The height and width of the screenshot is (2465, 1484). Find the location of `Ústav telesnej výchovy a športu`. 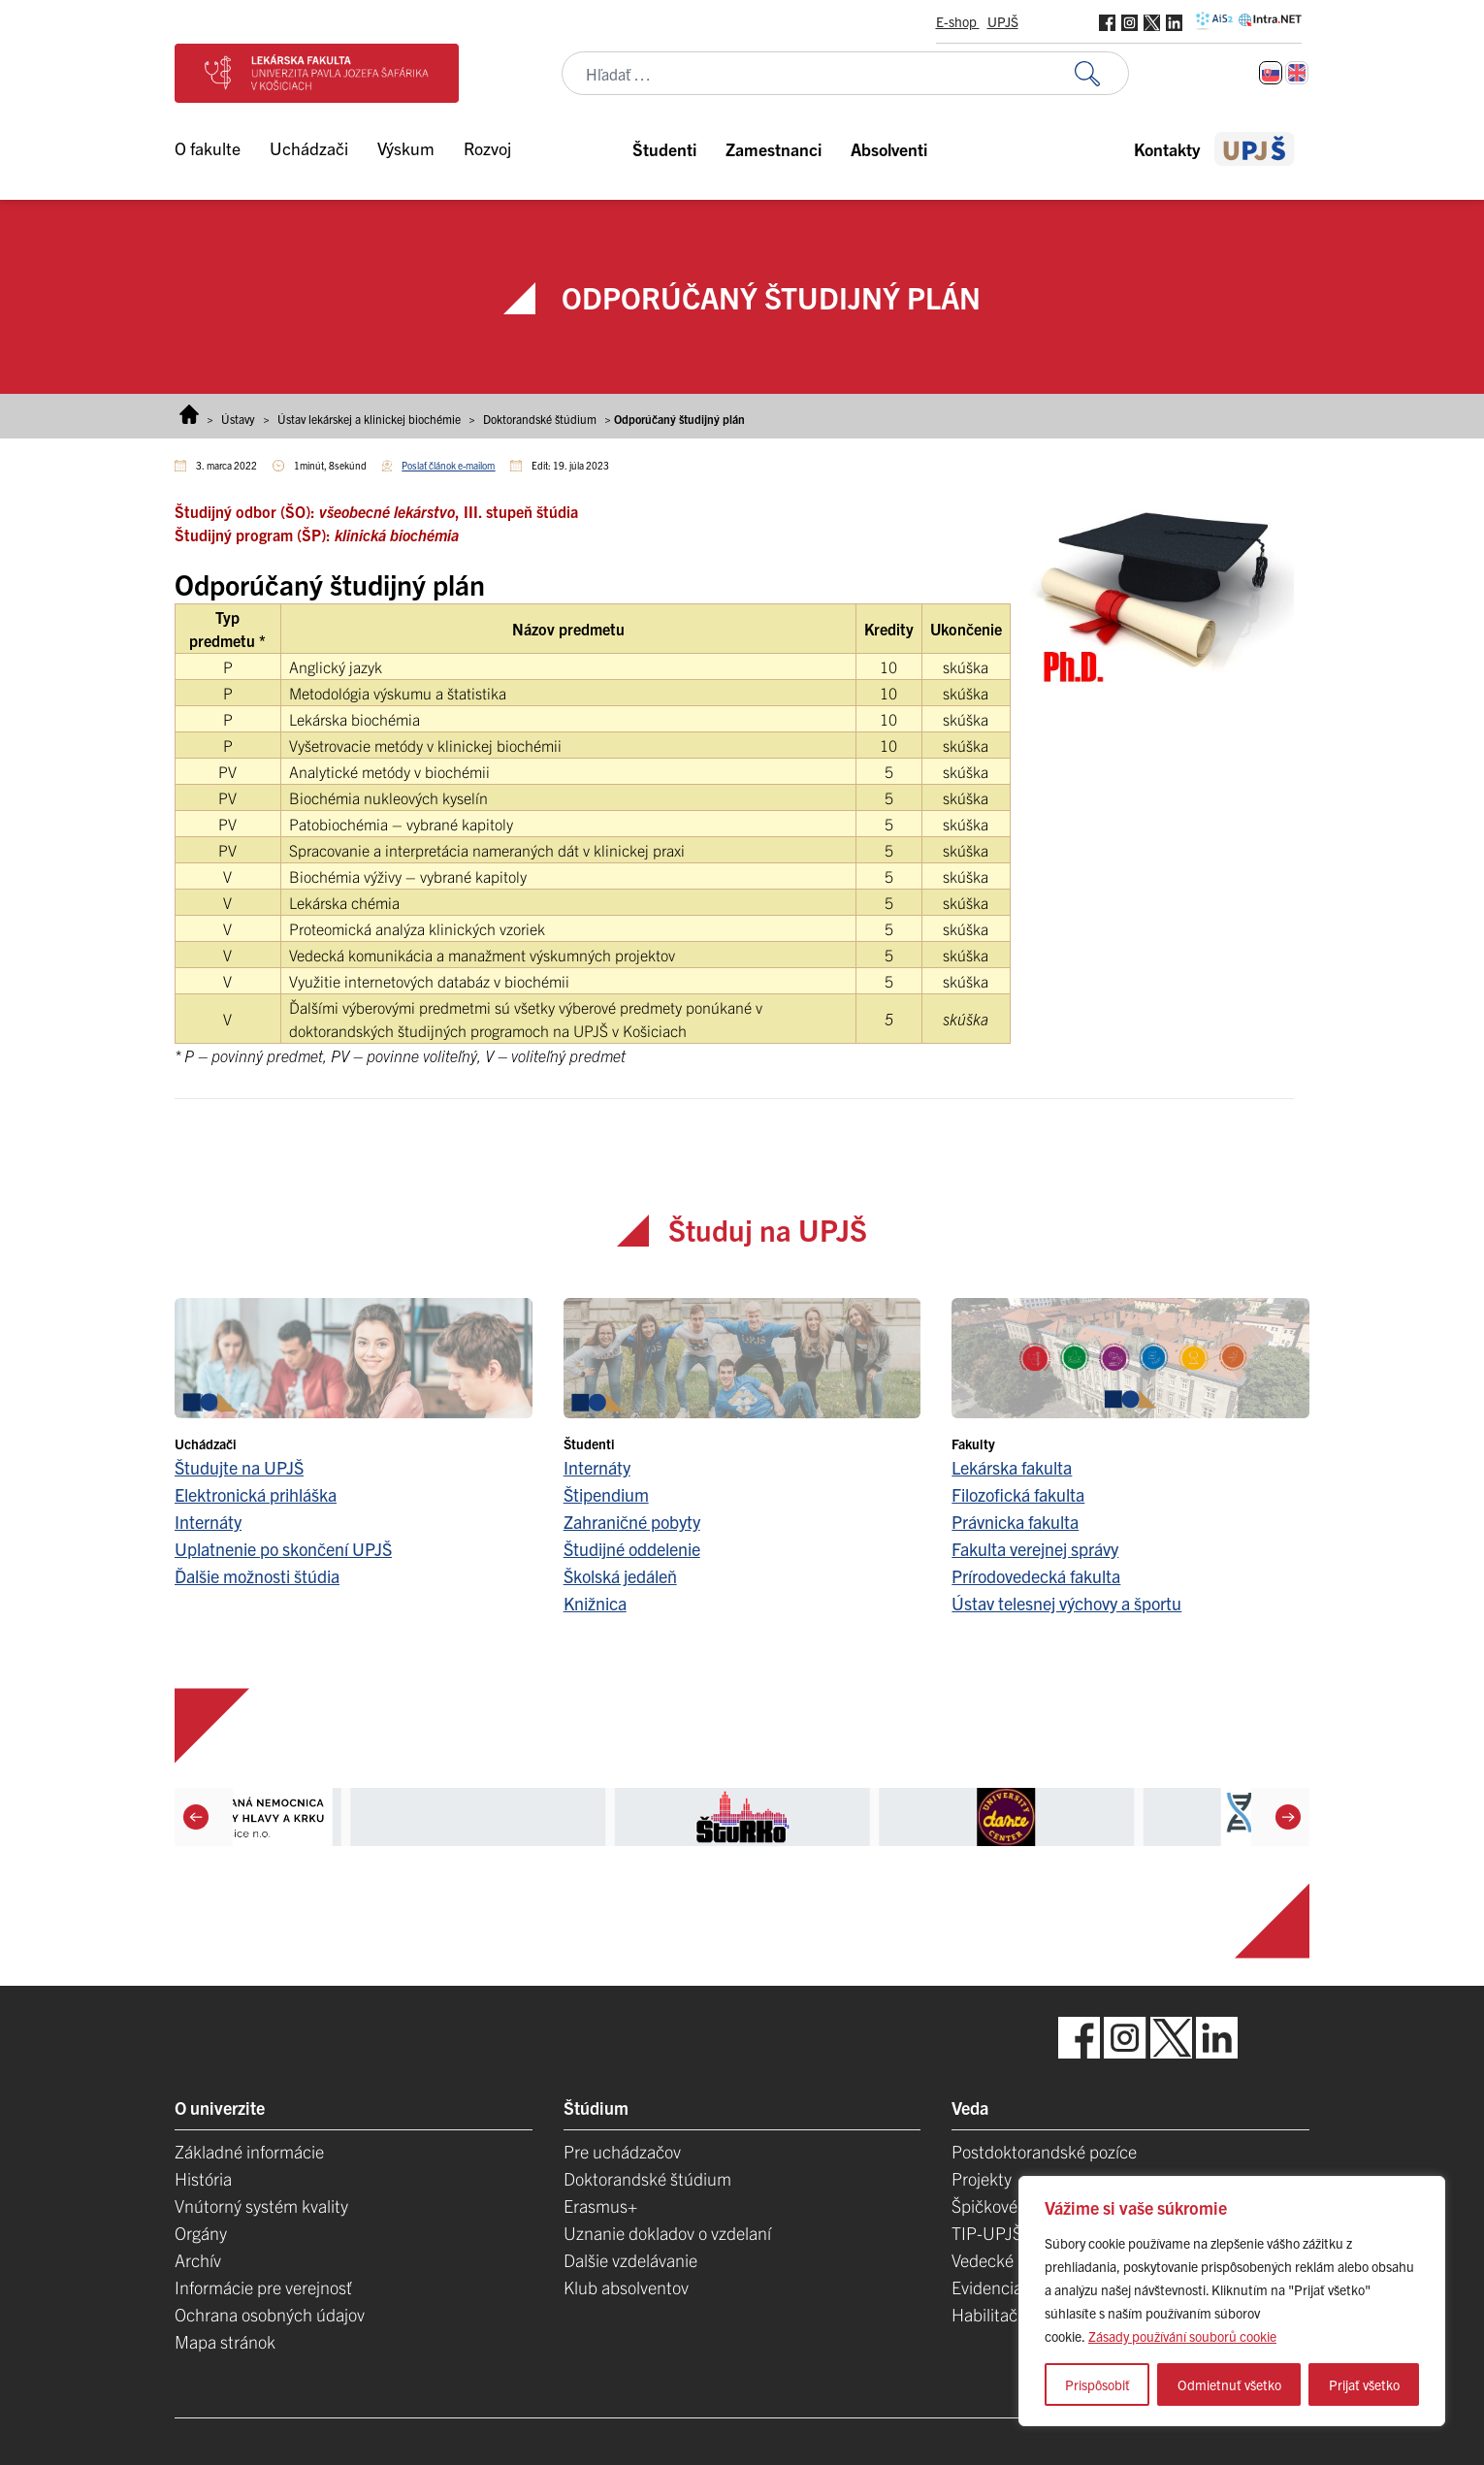

Ústav telesnej výchovy a športu is located at coordinates (1066, 1603).